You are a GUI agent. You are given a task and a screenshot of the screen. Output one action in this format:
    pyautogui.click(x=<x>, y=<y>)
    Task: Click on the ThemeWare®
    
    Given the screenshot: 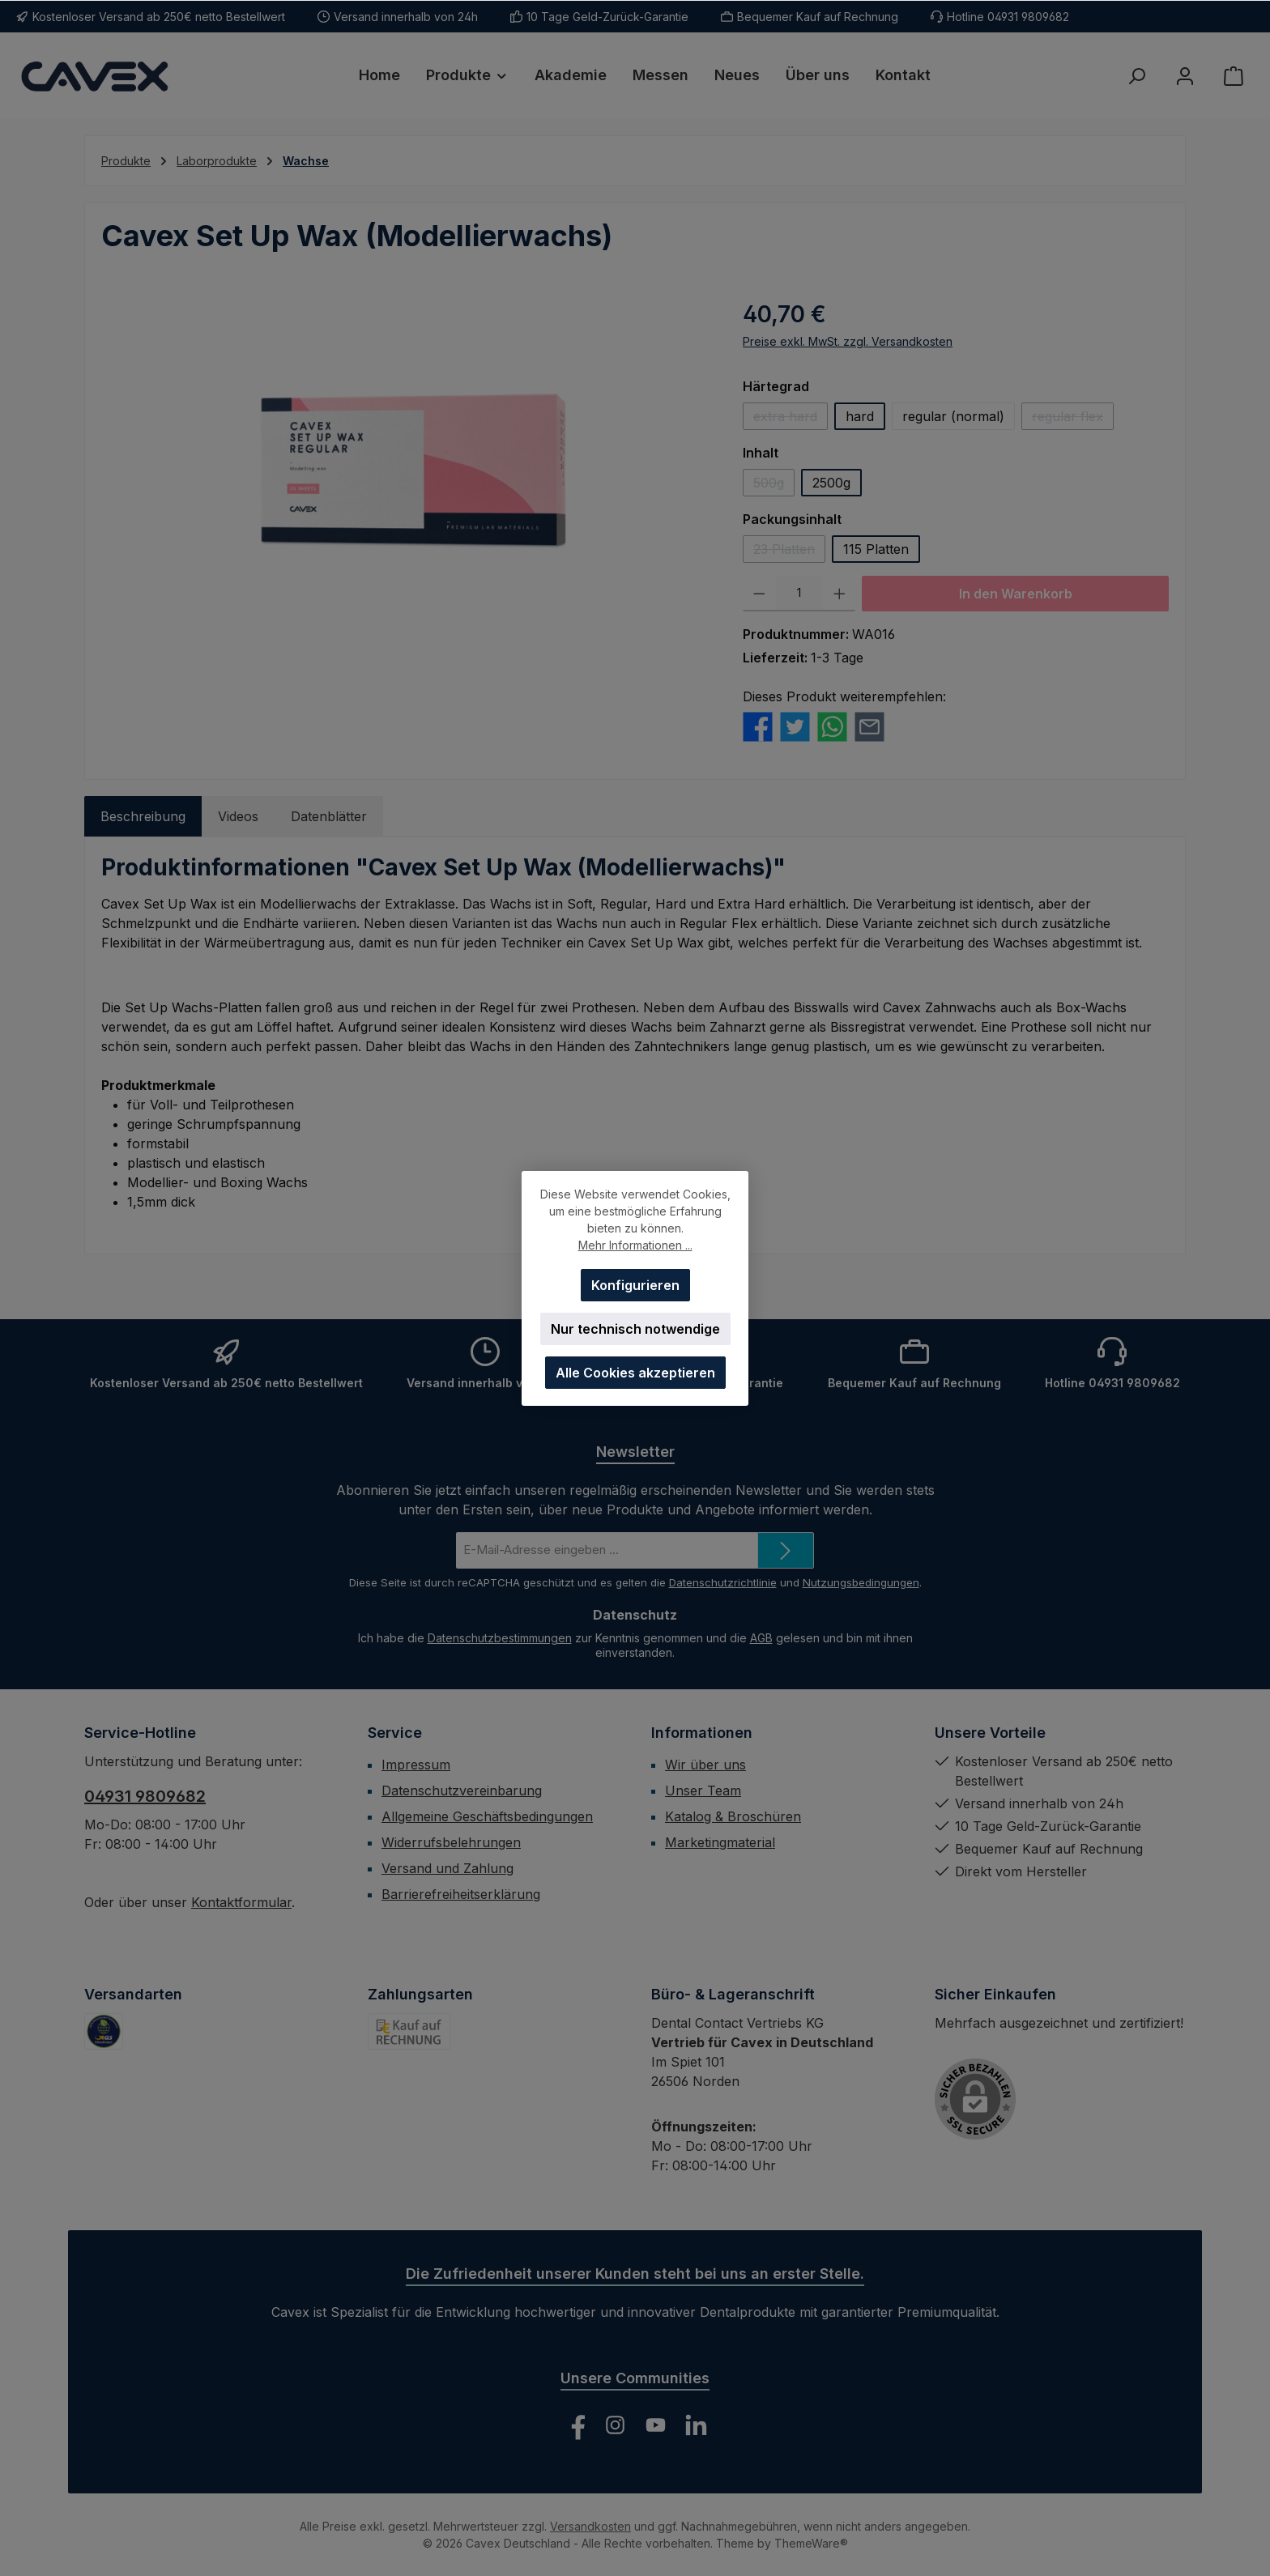 What is the action you would take?
    pyautogui.click(x=811, y=2543)
    